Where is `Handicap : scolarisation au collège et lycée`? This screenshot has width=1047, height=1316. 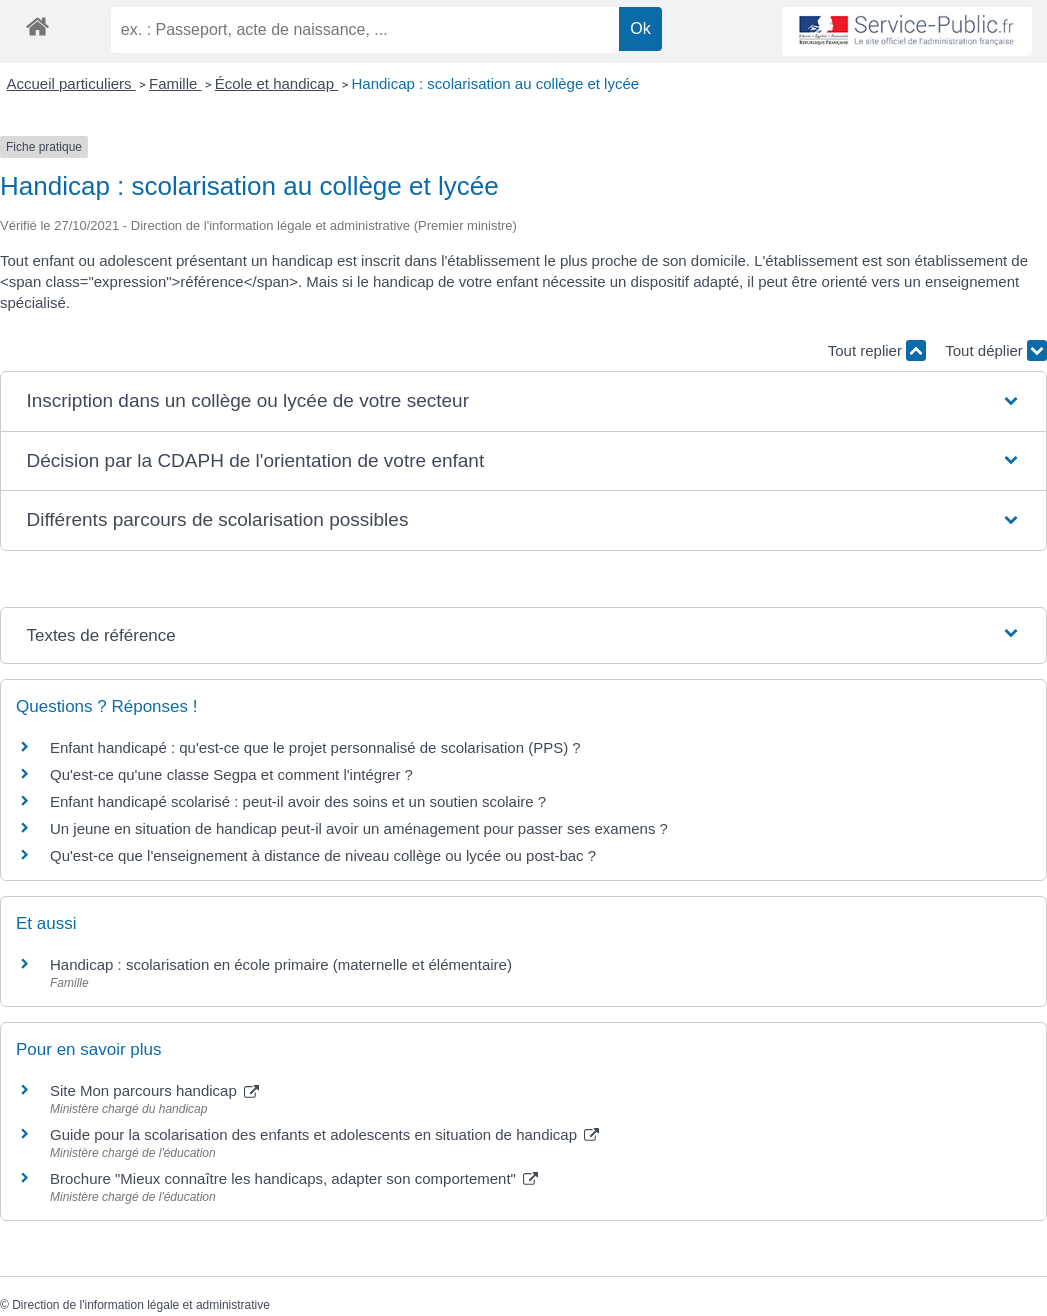
Handicap : scolarisation au collège et lycée is located at coordinates (495, 83).